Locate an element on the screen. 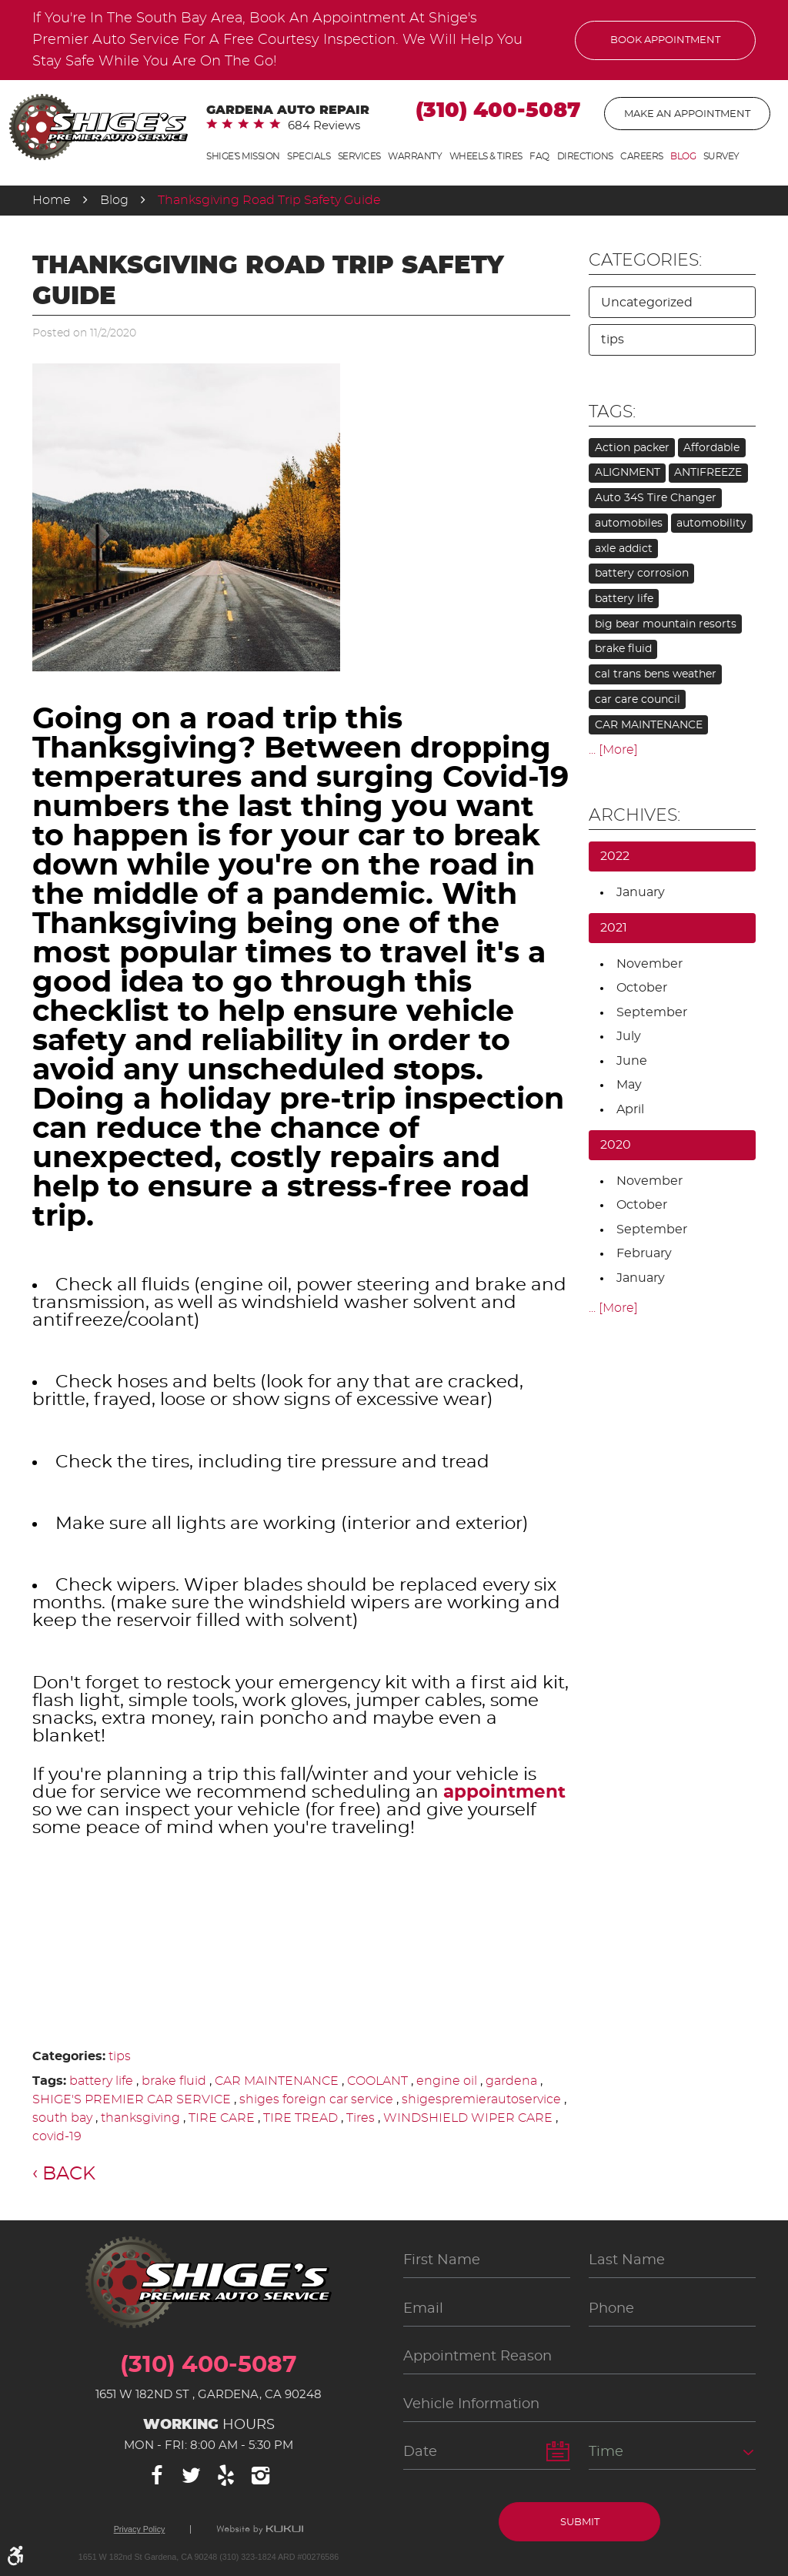  Careers is located at coordinates (641, 156).